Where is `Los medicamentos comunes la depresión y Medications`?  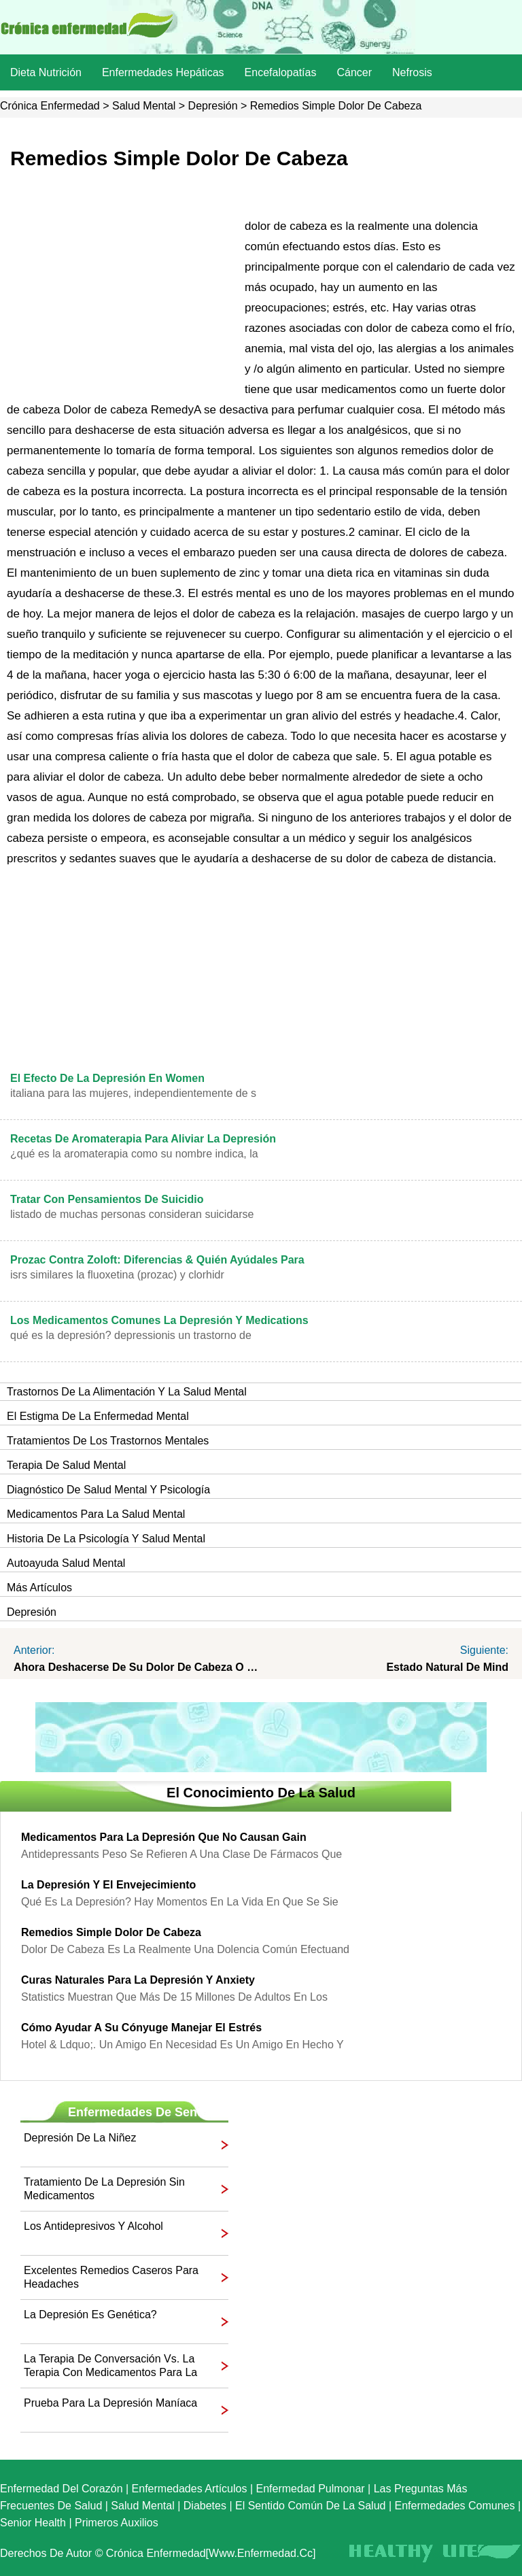 Los medicamentos comunes la depresión y Medications is located at coordinates (159, 1320).